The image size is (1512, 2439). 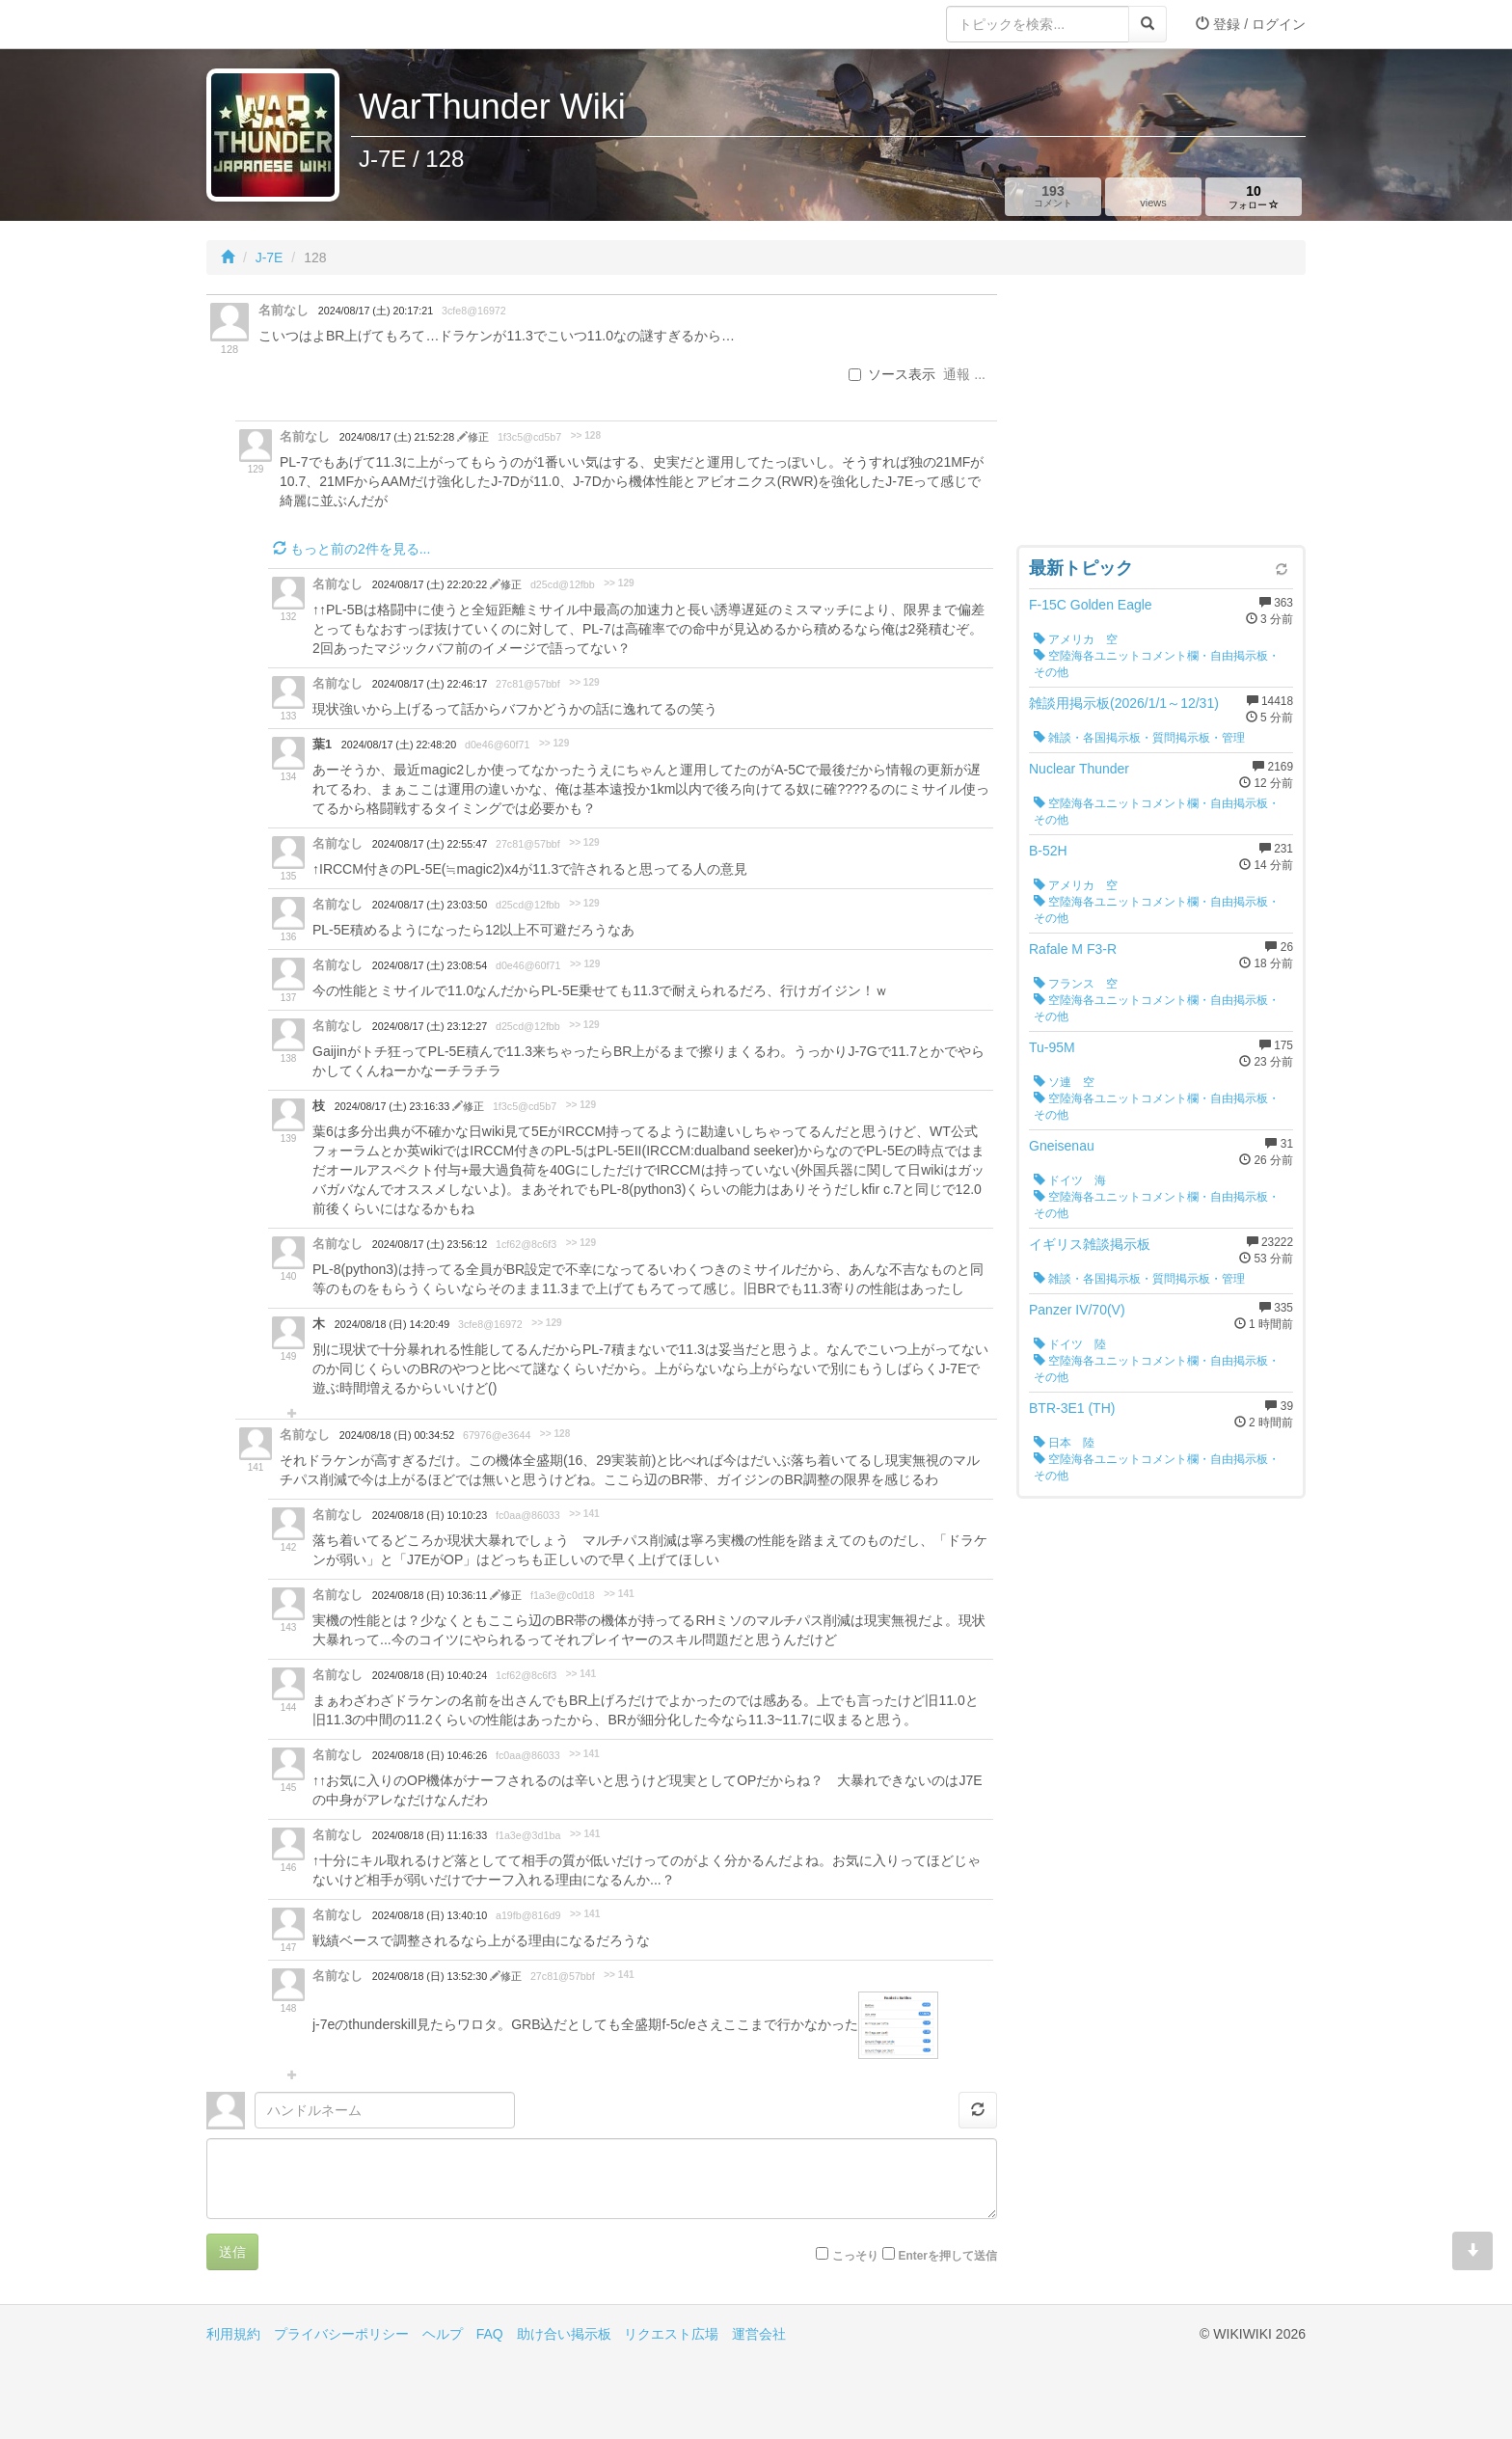 What do you see at coordinates (232, 2252) in the screenshot?
I see `送信` at bounding box center [232, 2252].